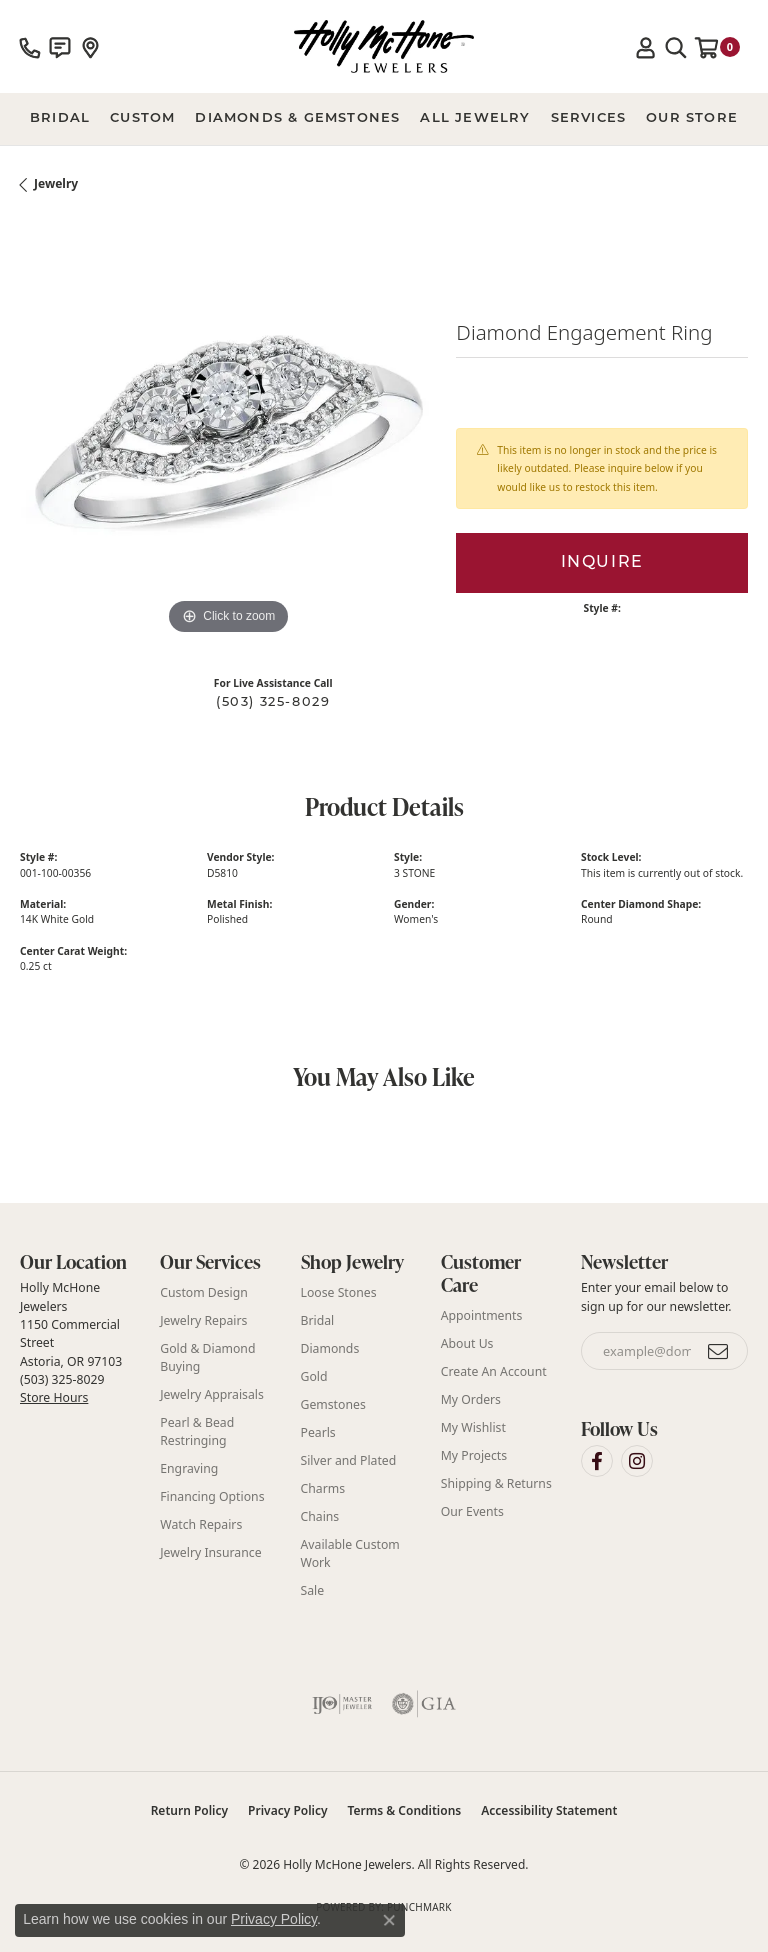  Describe the element at coordinates (323, 1488) in the screenshot. I see `Charms [menuitem]` at that location.